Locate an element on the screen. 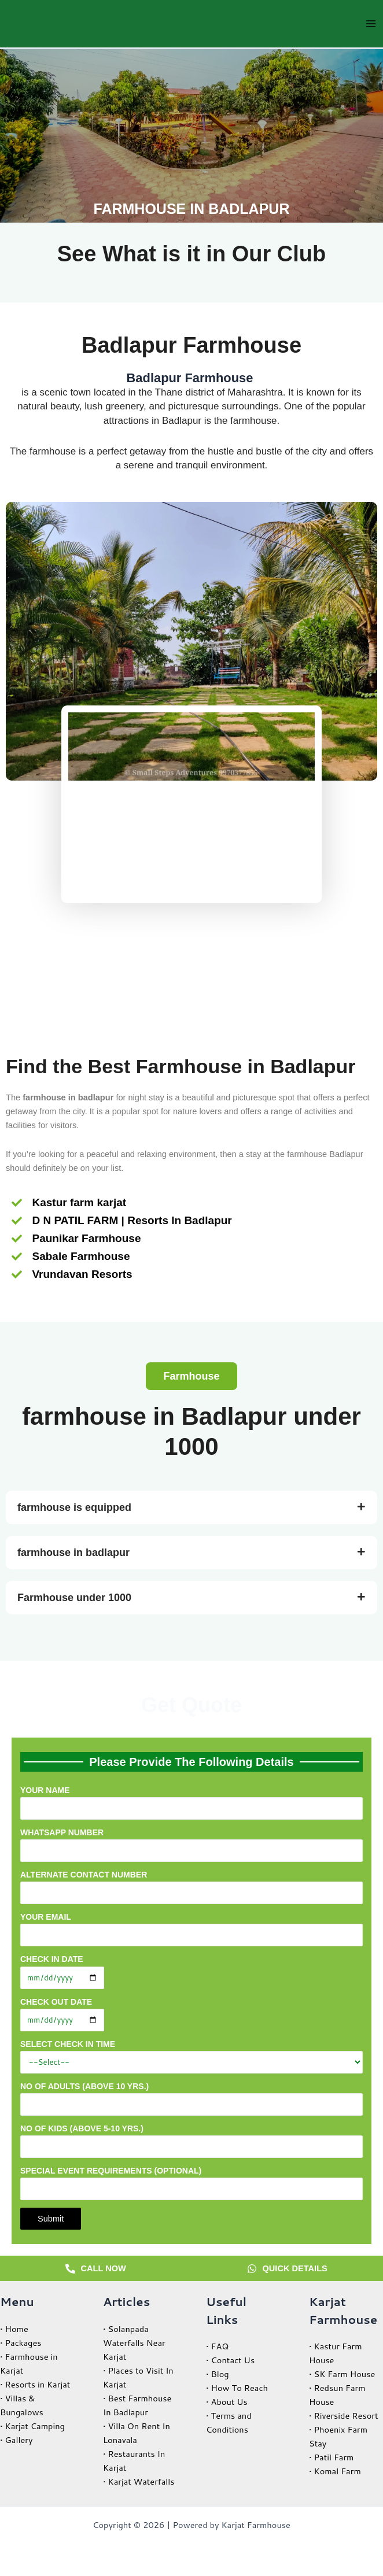 Image resolution: width=383 pixels, height=2576 pixels. • Riverside Resort is located at coordinates (343, 2415).